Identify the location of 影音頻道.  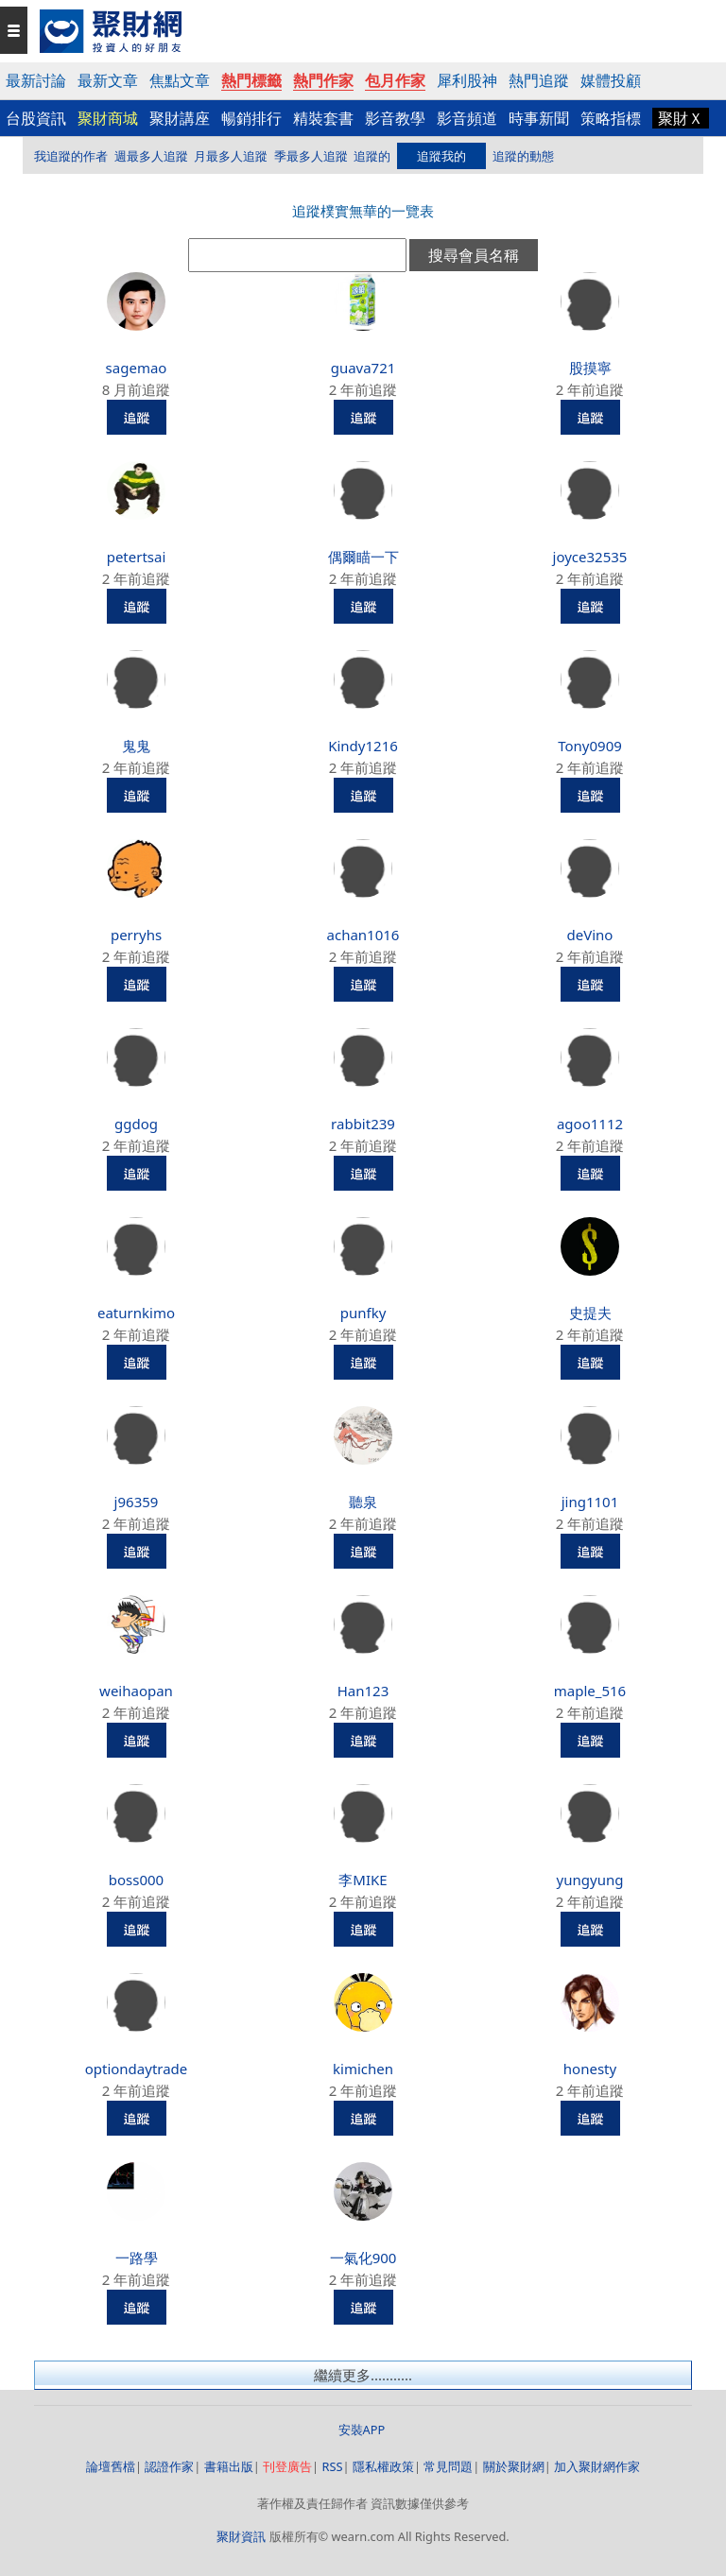
(467, 118).